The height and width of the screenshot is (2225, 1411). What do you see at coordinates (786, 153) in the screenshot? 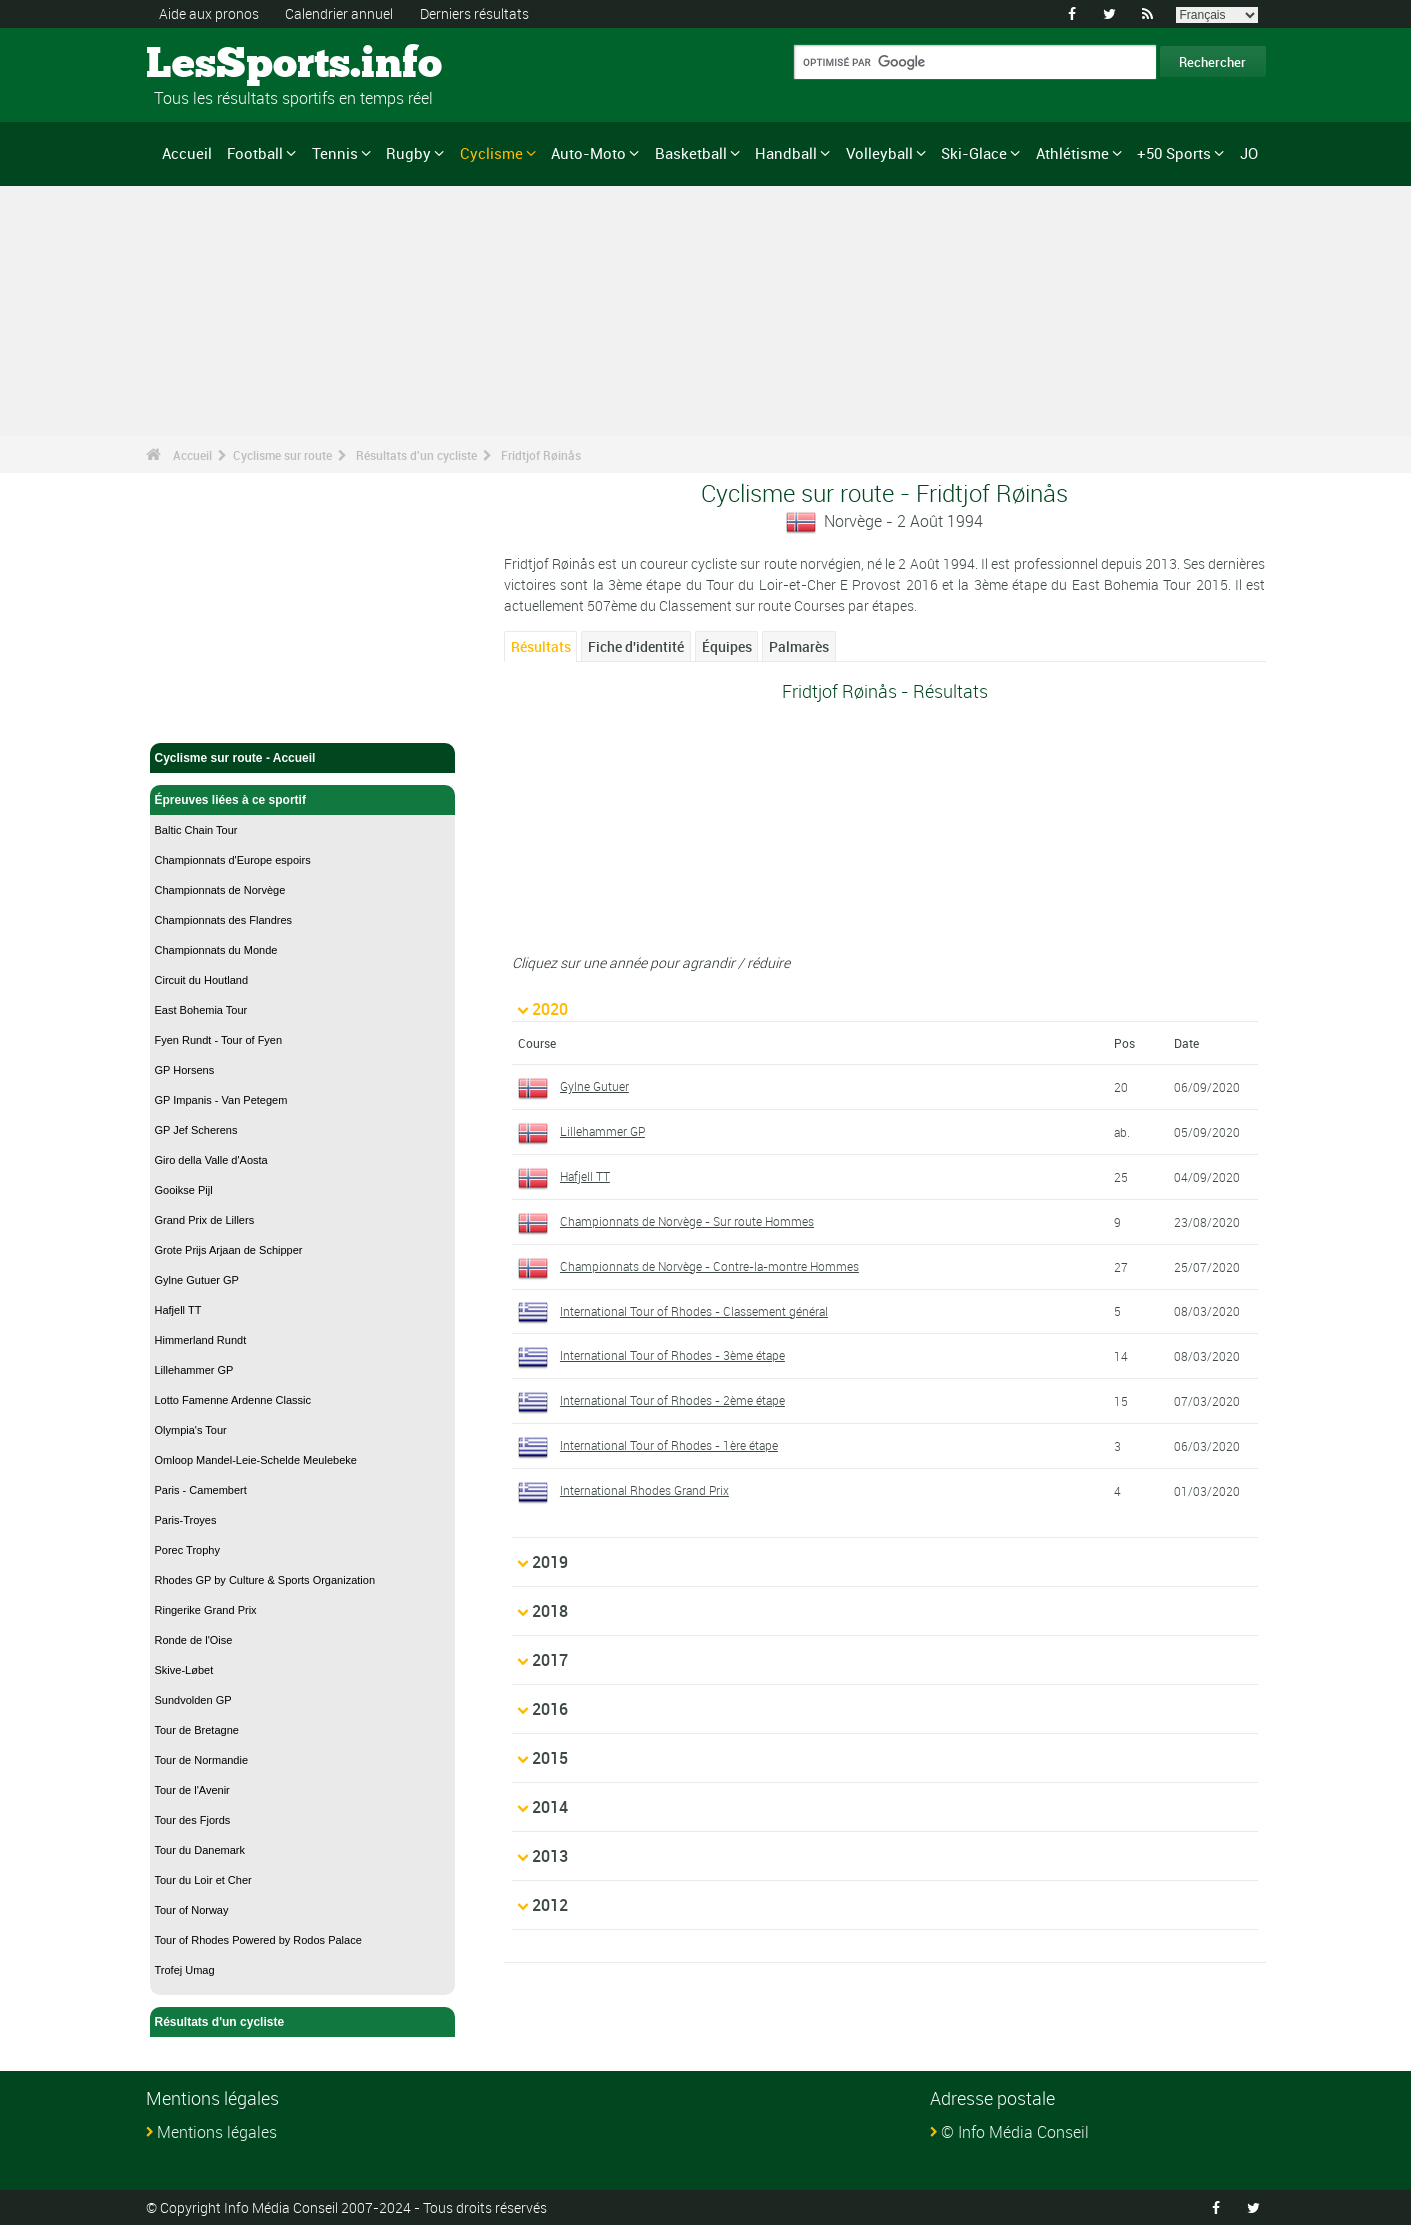
I see `Handball` at bounding box center [786, 153].